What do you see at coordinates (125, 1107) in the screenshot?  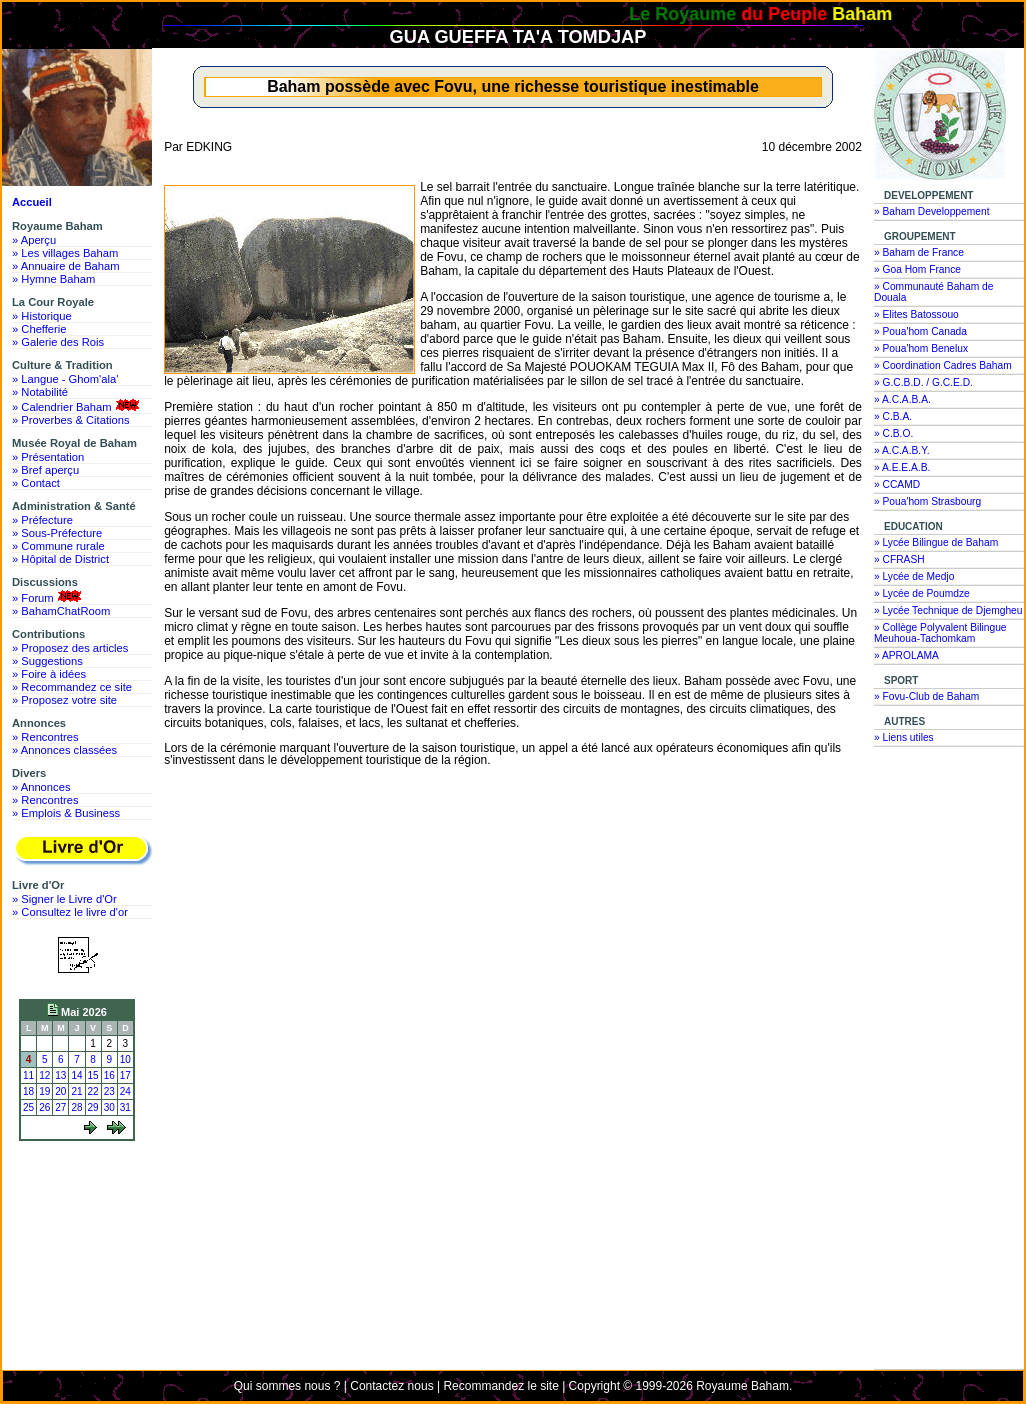 I see `31` at bounding box center [125, 1107].